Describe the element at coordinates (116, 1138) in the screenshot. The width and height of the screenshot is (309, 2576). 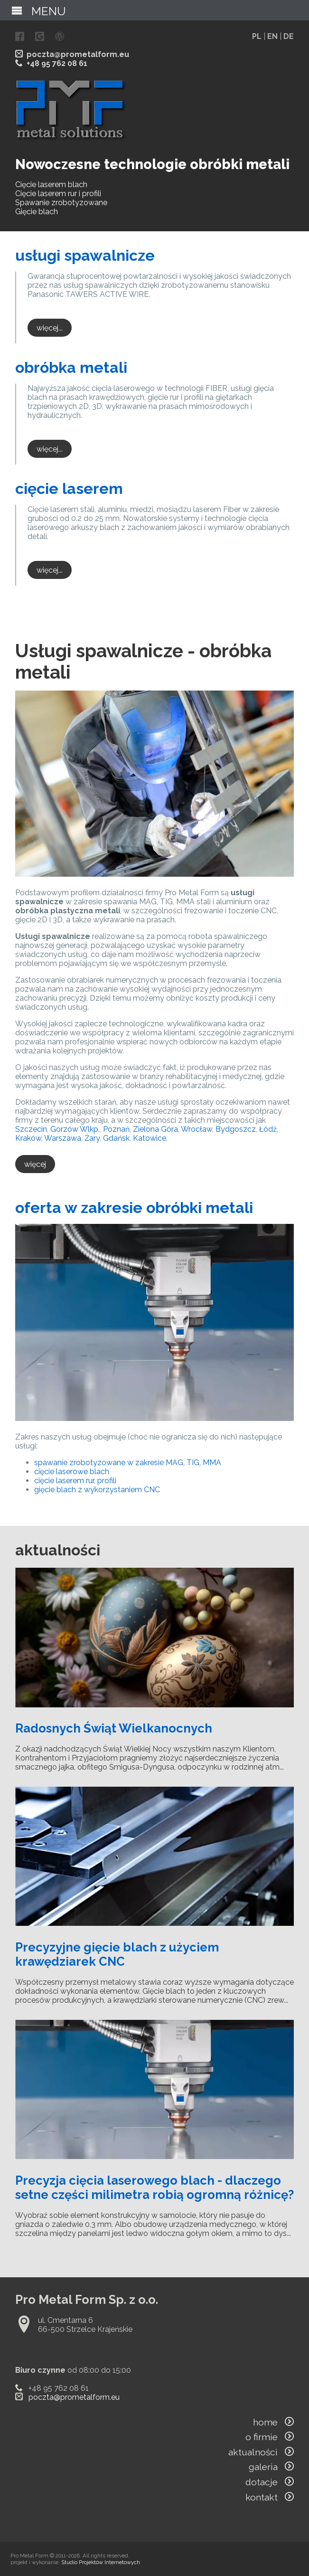
I see `Gdańsk` at that location.